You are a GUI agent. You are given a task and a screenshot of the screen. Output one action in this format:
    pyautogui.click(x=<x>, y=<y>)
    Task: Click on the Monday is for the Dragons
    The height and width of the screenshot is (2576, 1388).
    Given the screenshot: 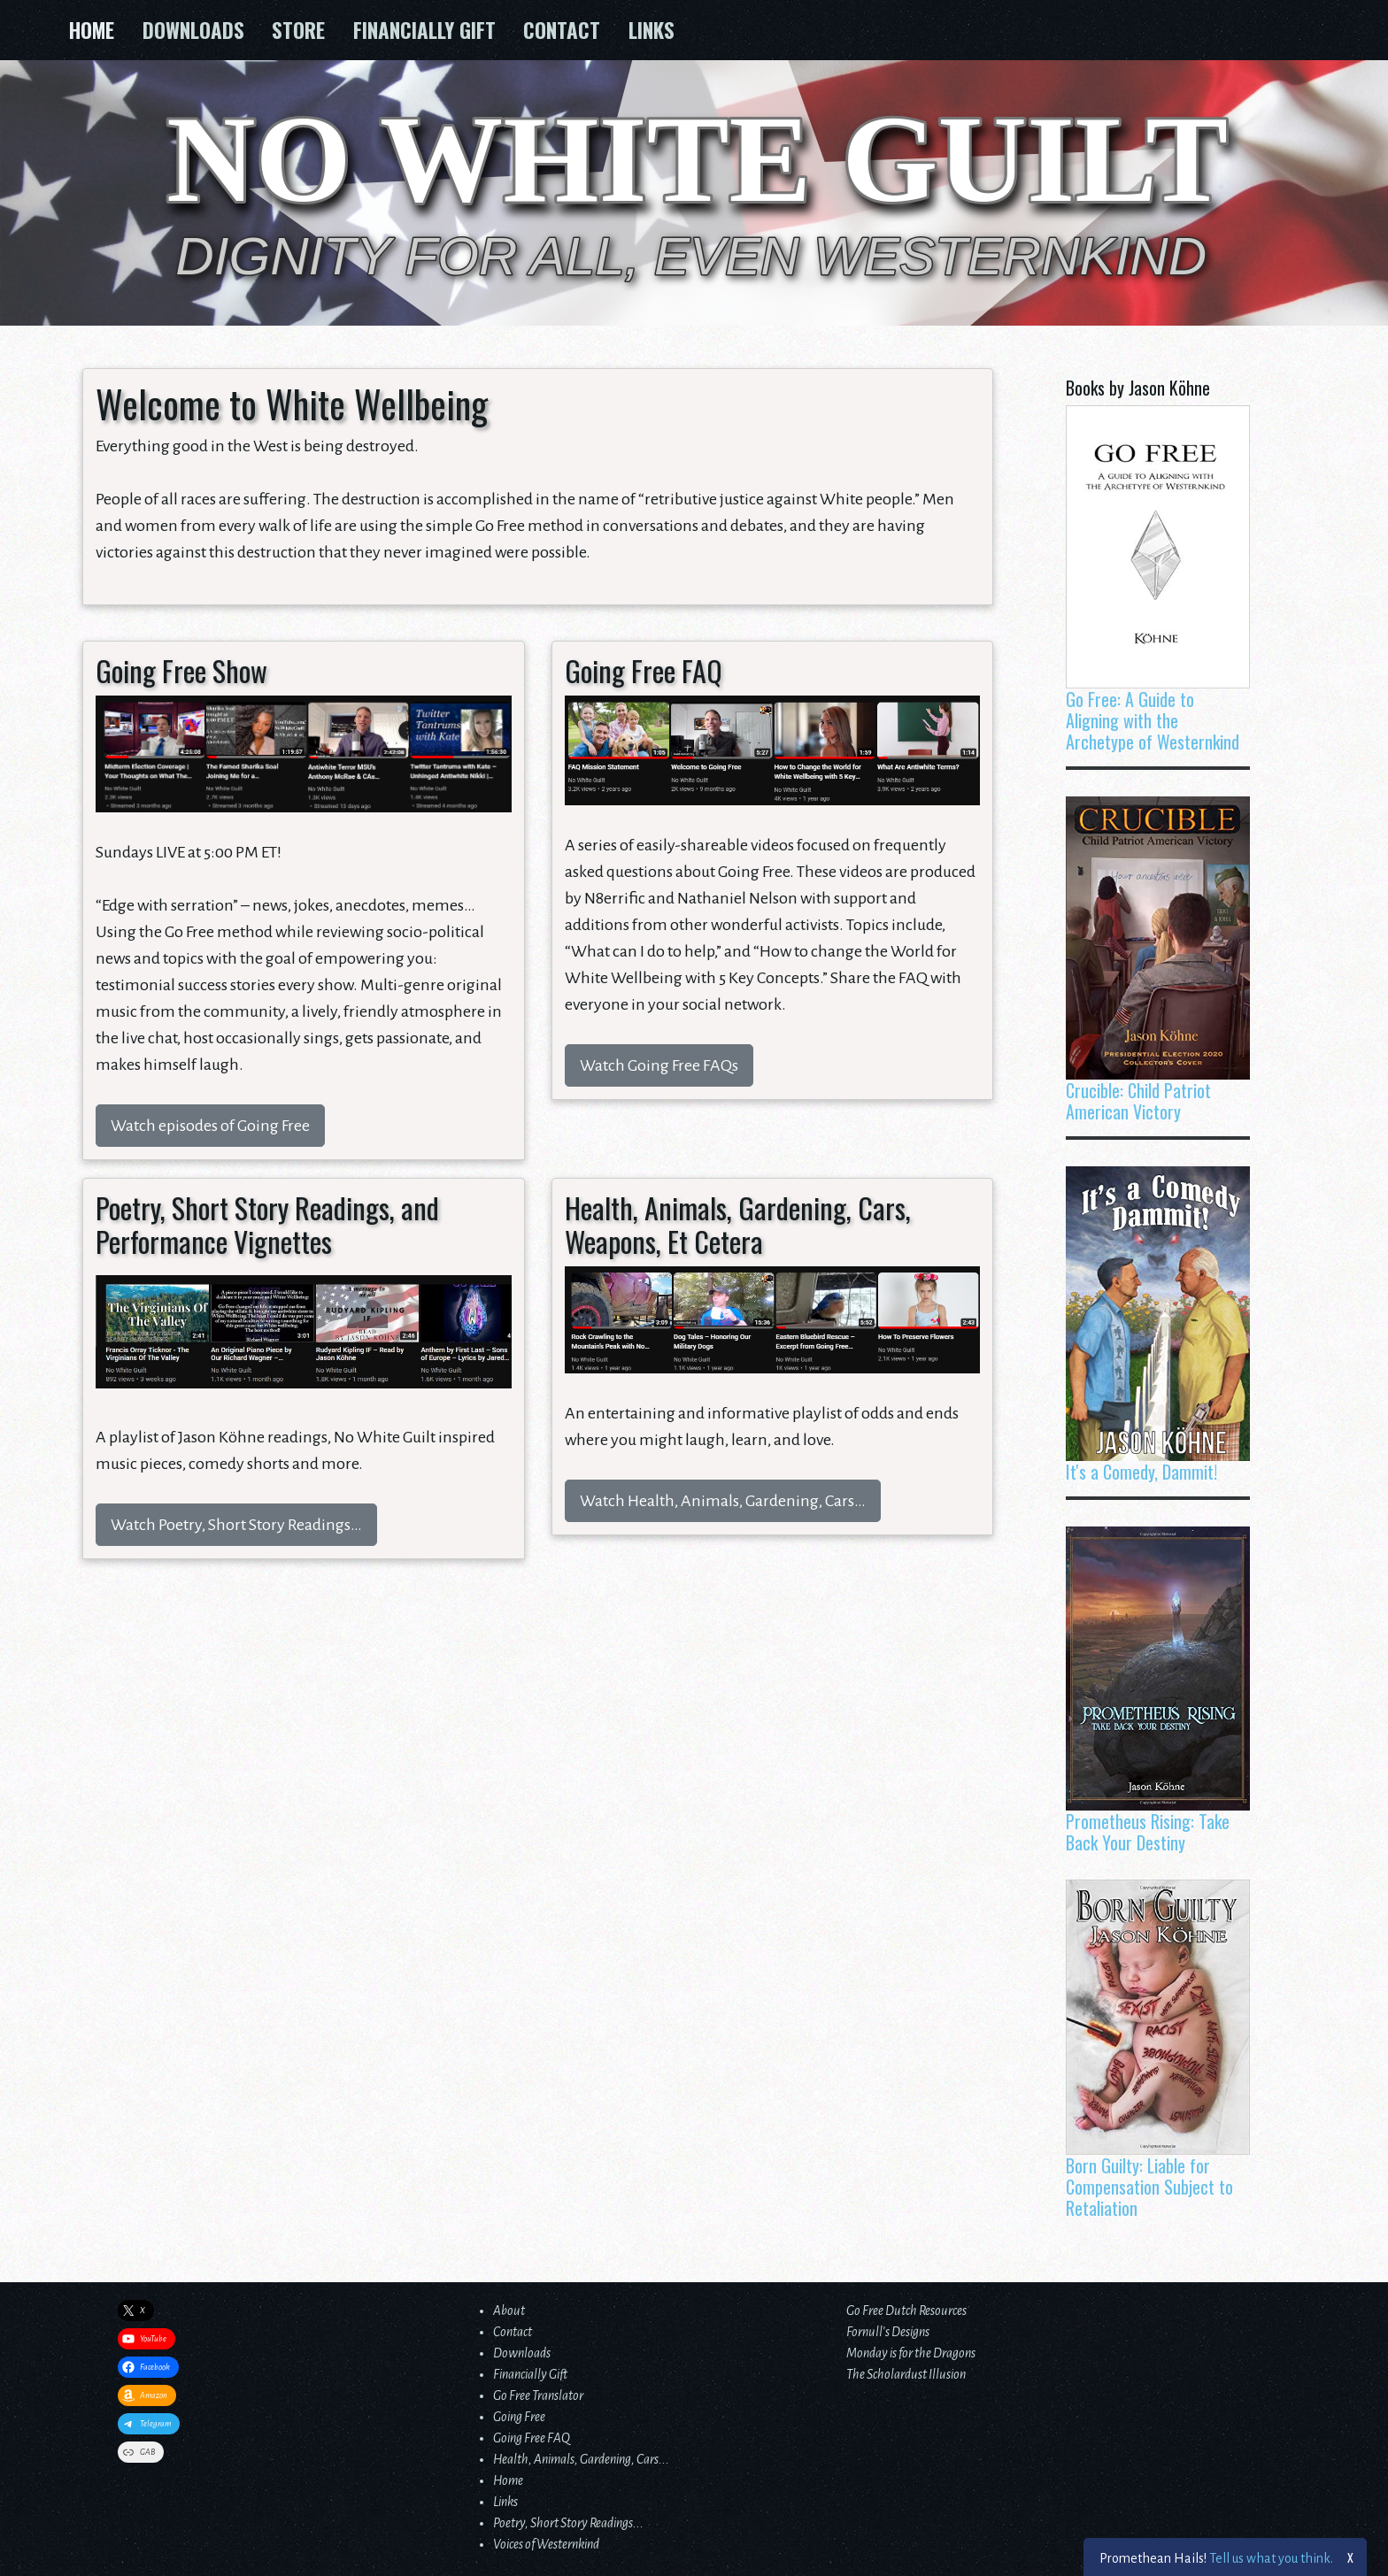 What is the action you would take?
    pyautogui.click(x=910, y=2353)
    